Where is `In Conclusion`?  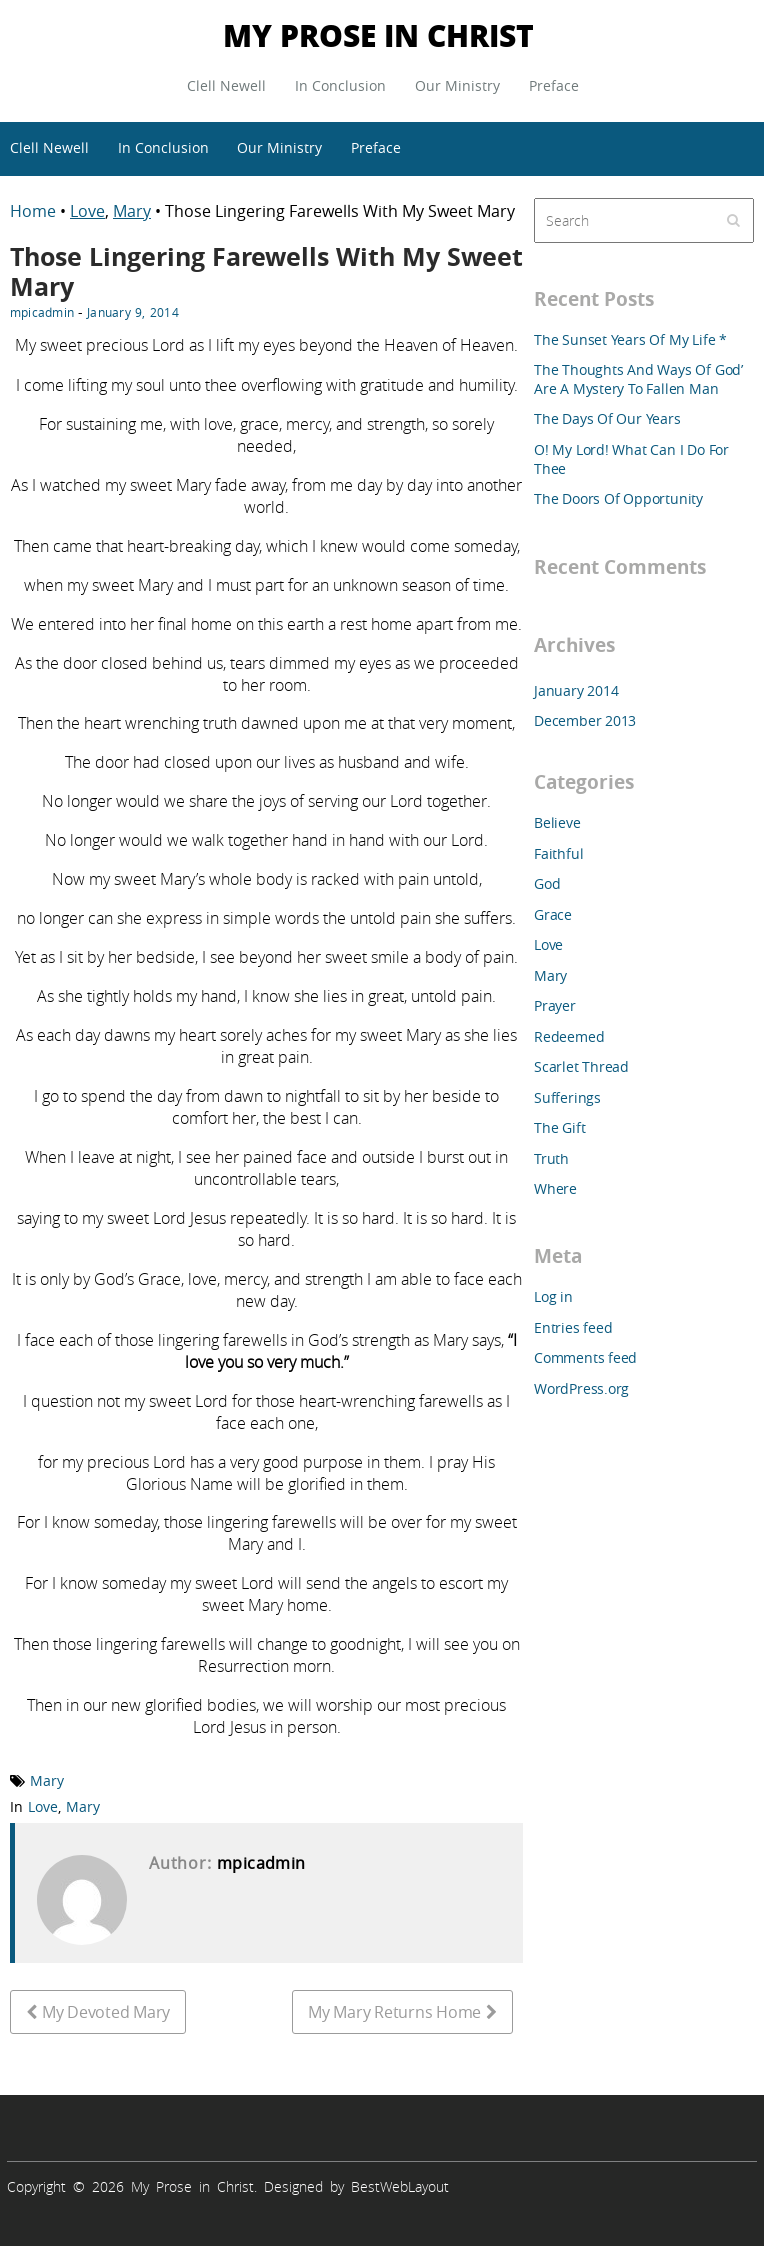
In Conclusion is located at coordinates (340, 85).